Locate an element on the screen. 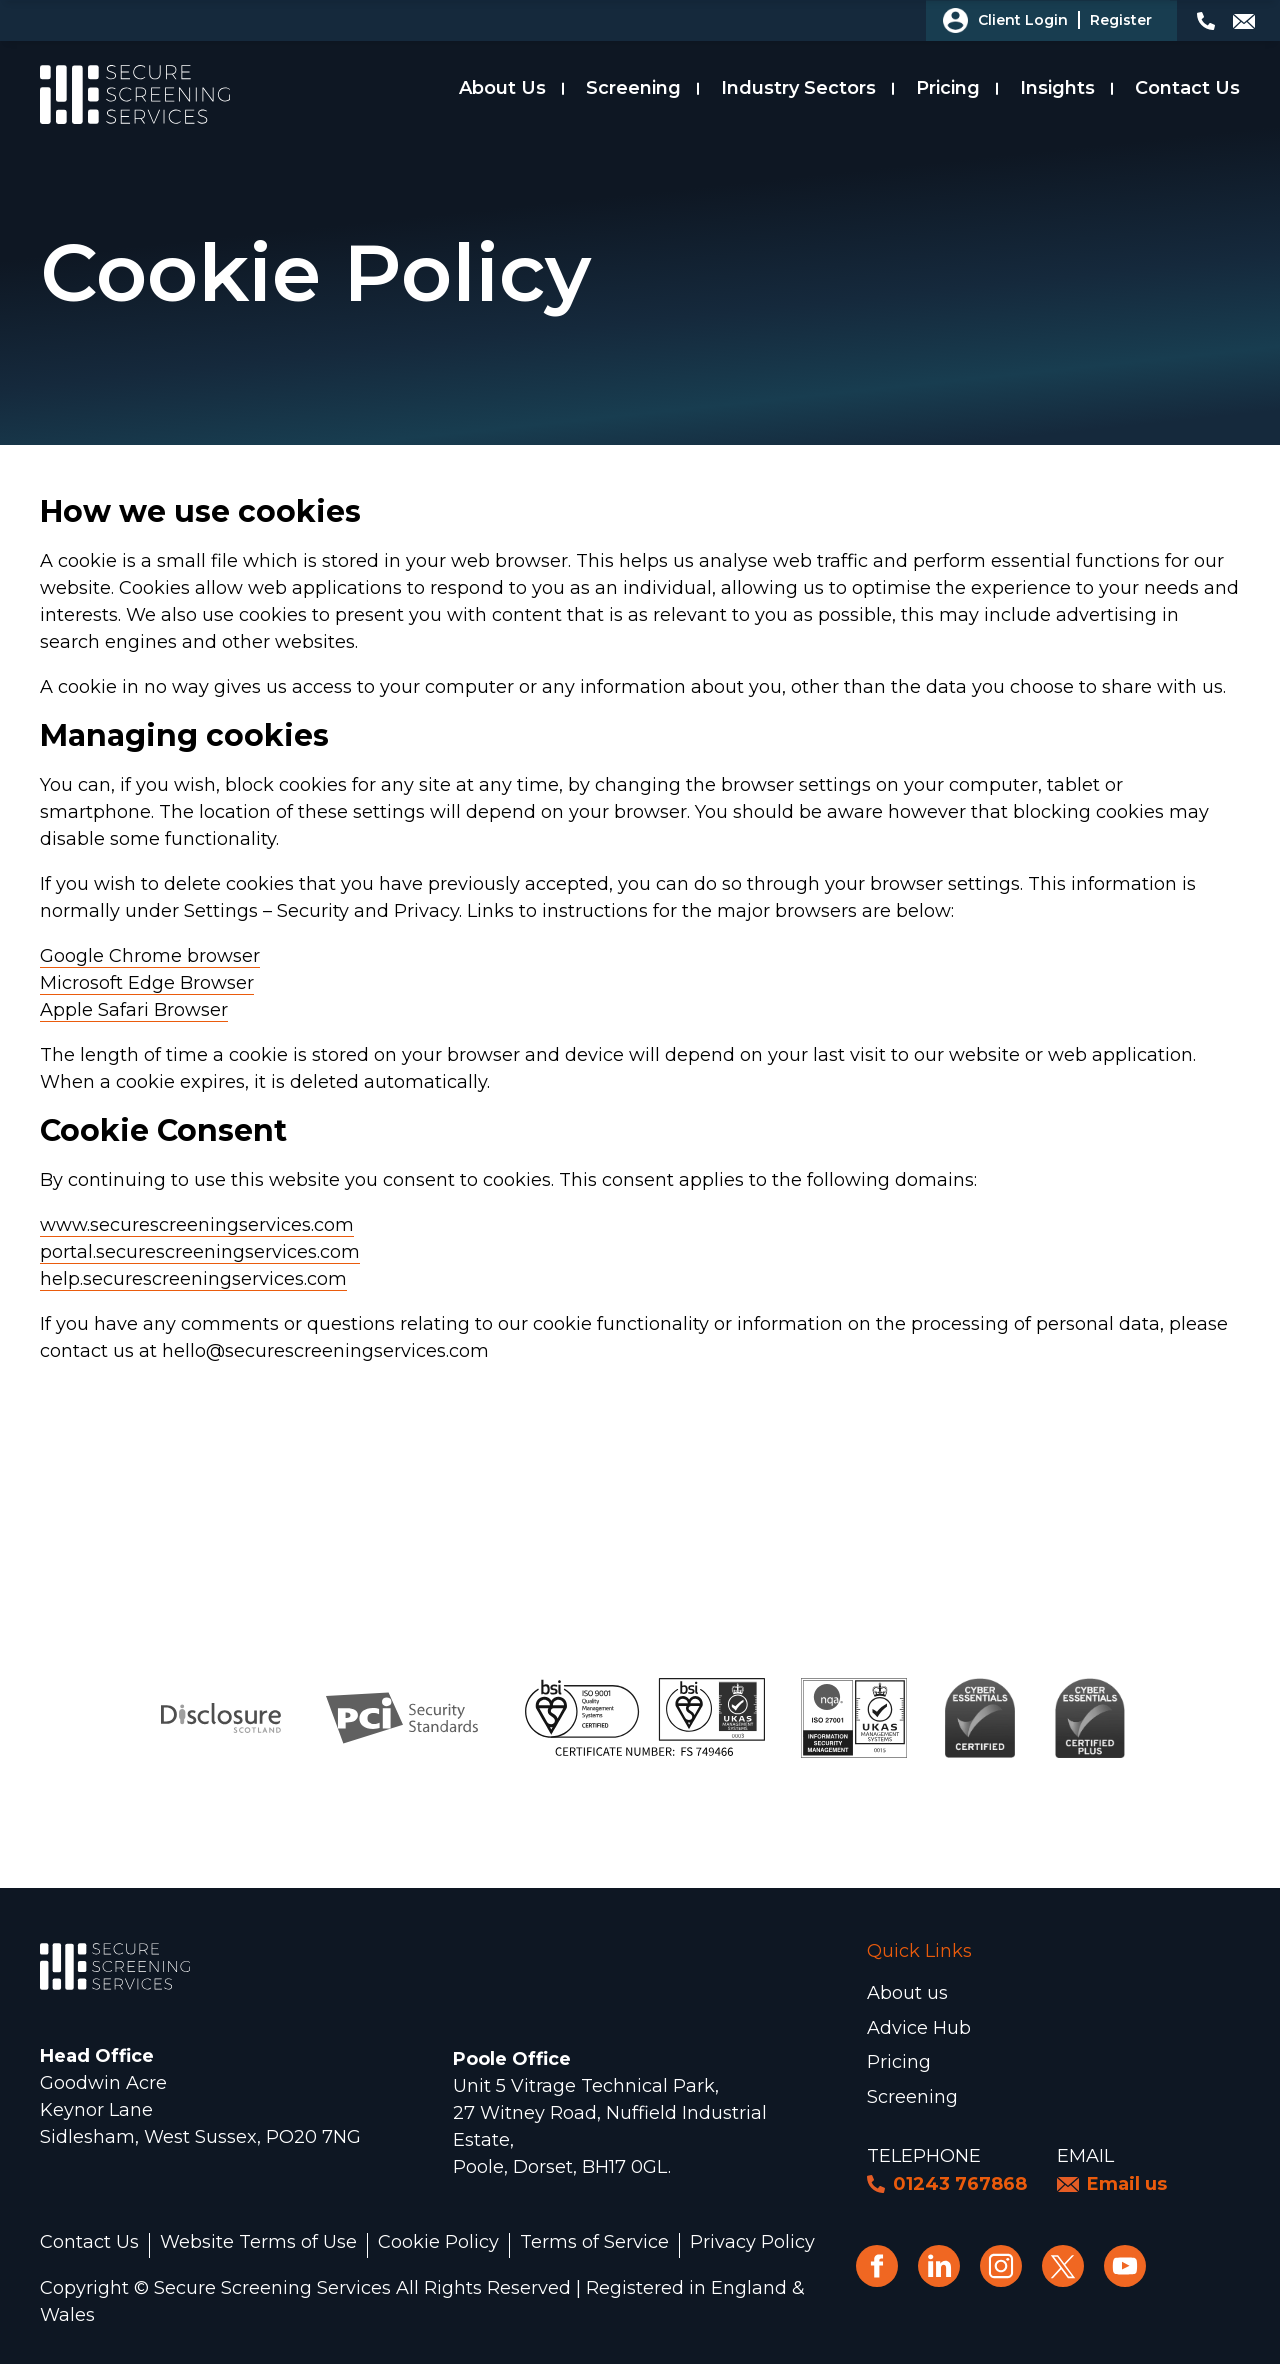 This screenshot has height=2364, width=1280. Cookie Policy is located at coordinates (438, 2243).